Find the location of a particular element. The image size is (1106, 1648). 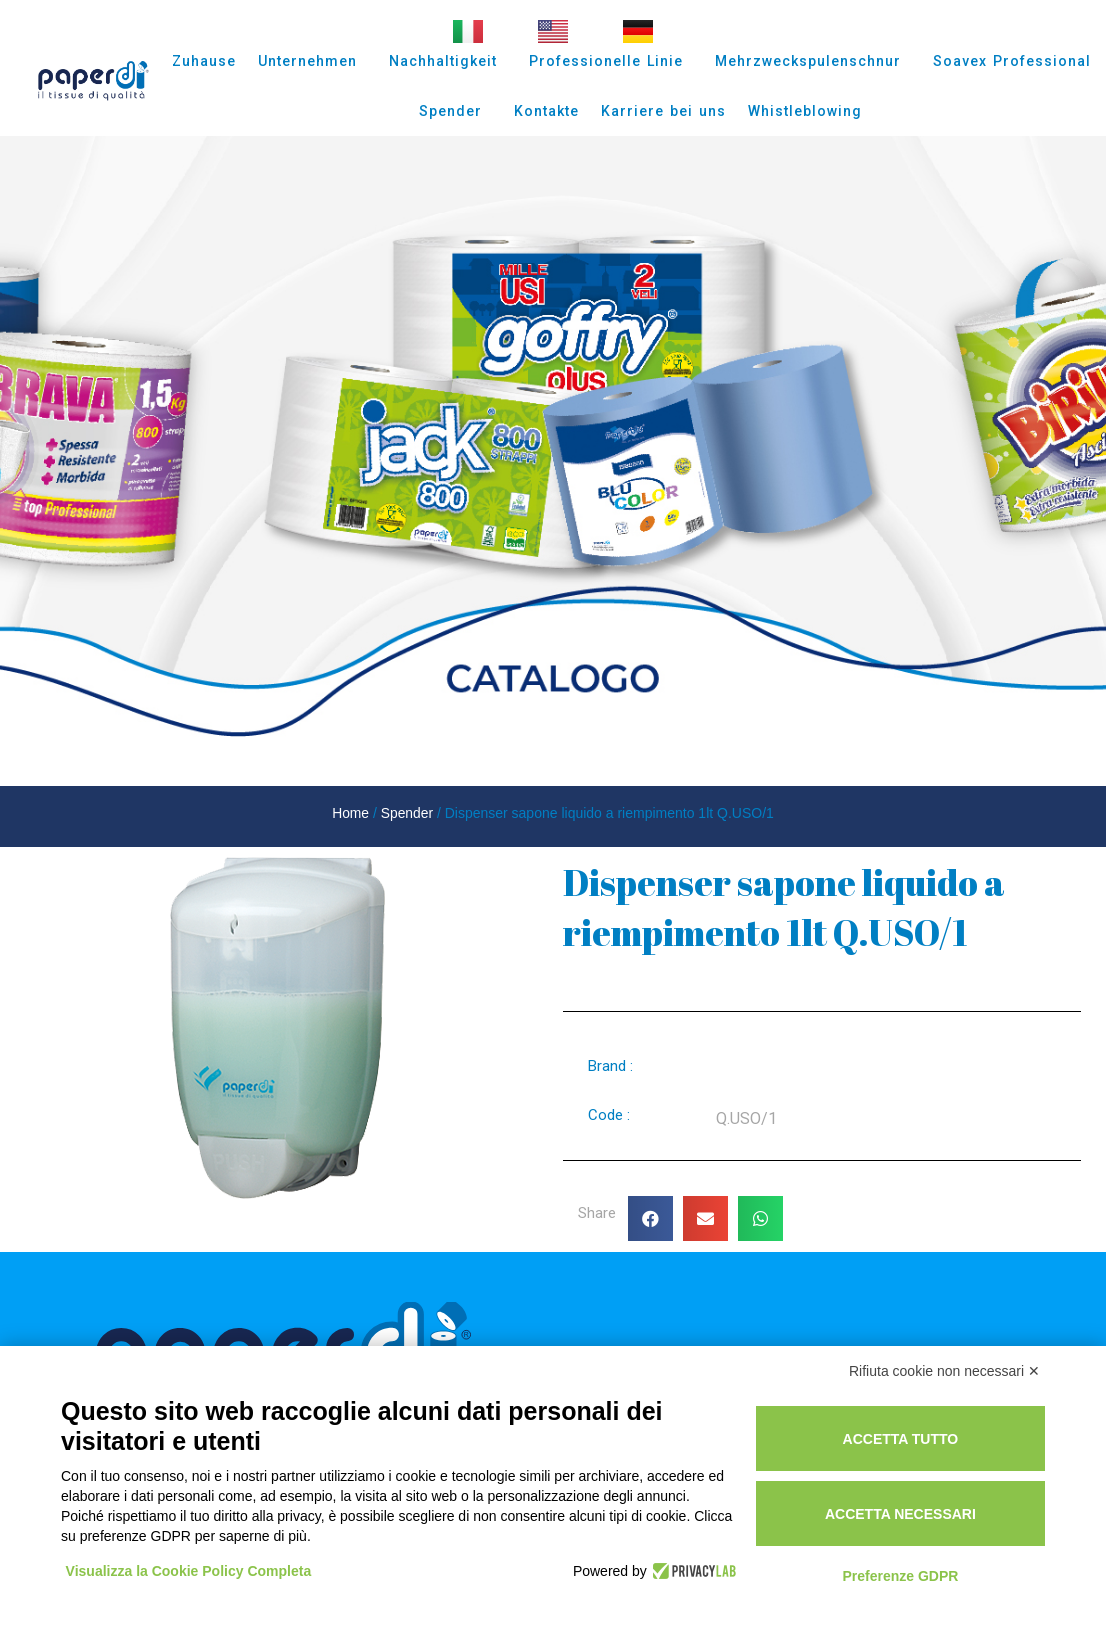

Spender is located at coordinates (455, 111).